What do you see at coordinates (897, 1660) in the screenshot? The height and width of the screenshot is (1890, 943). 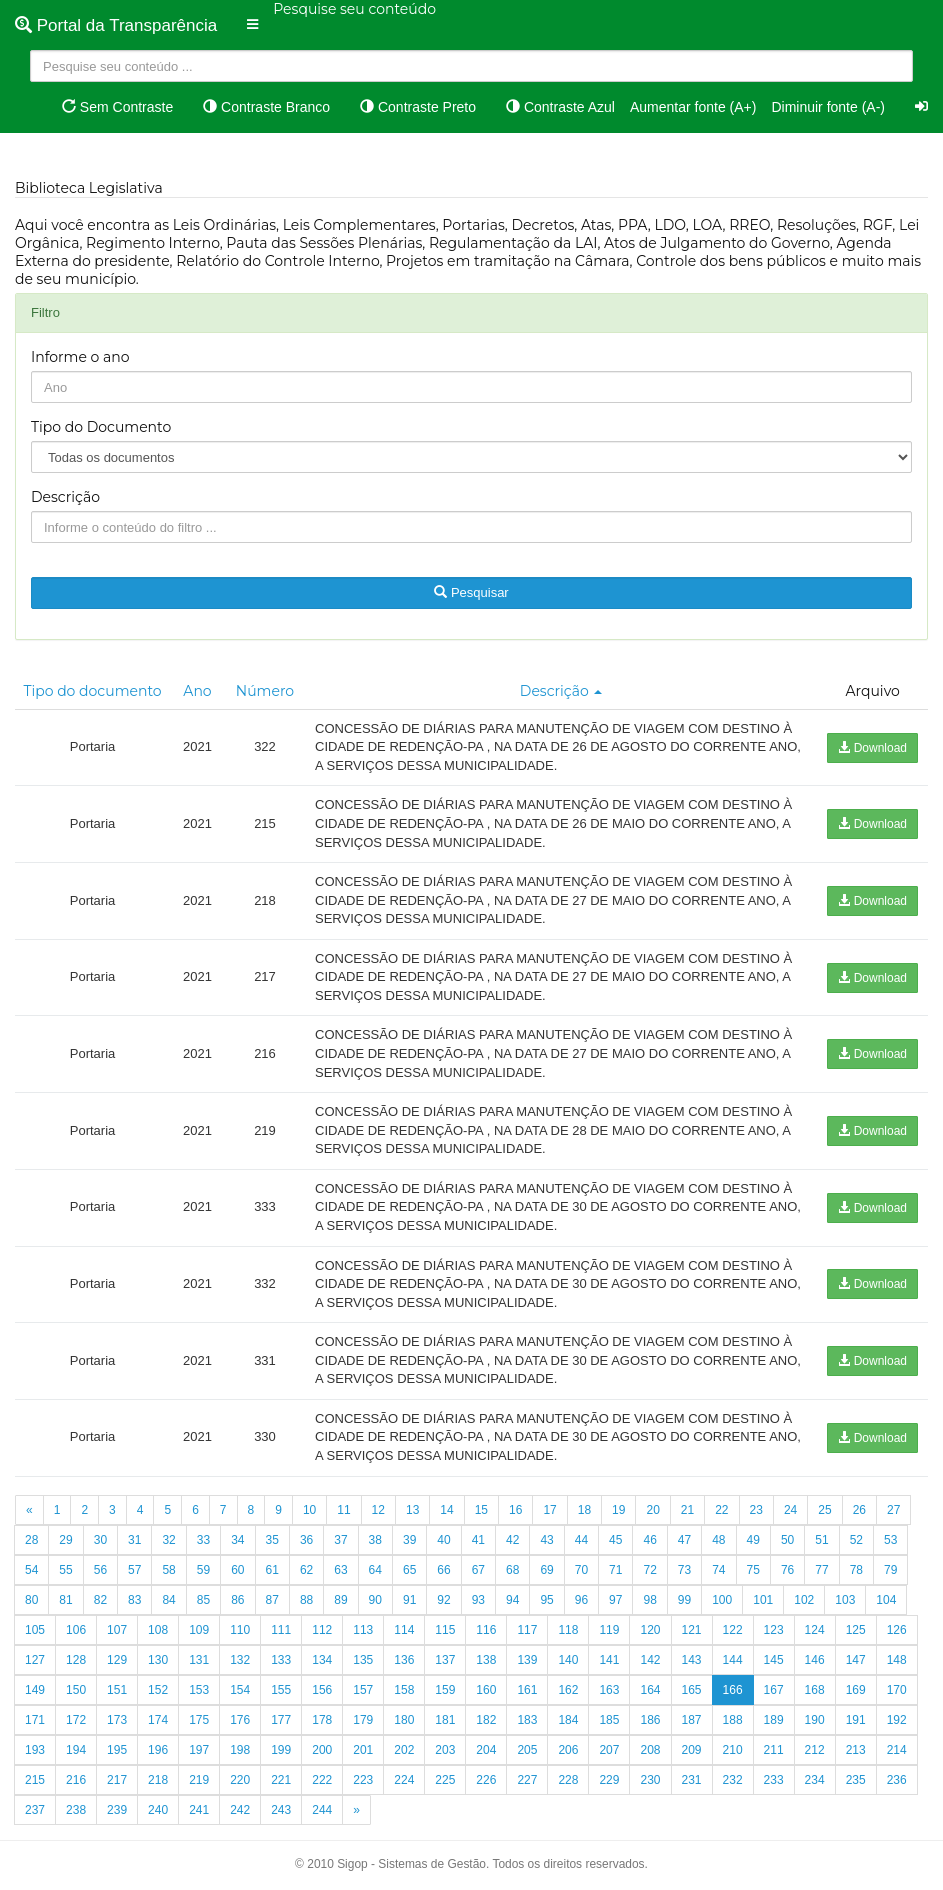 I see `148` at bounding box center [897, 1660].